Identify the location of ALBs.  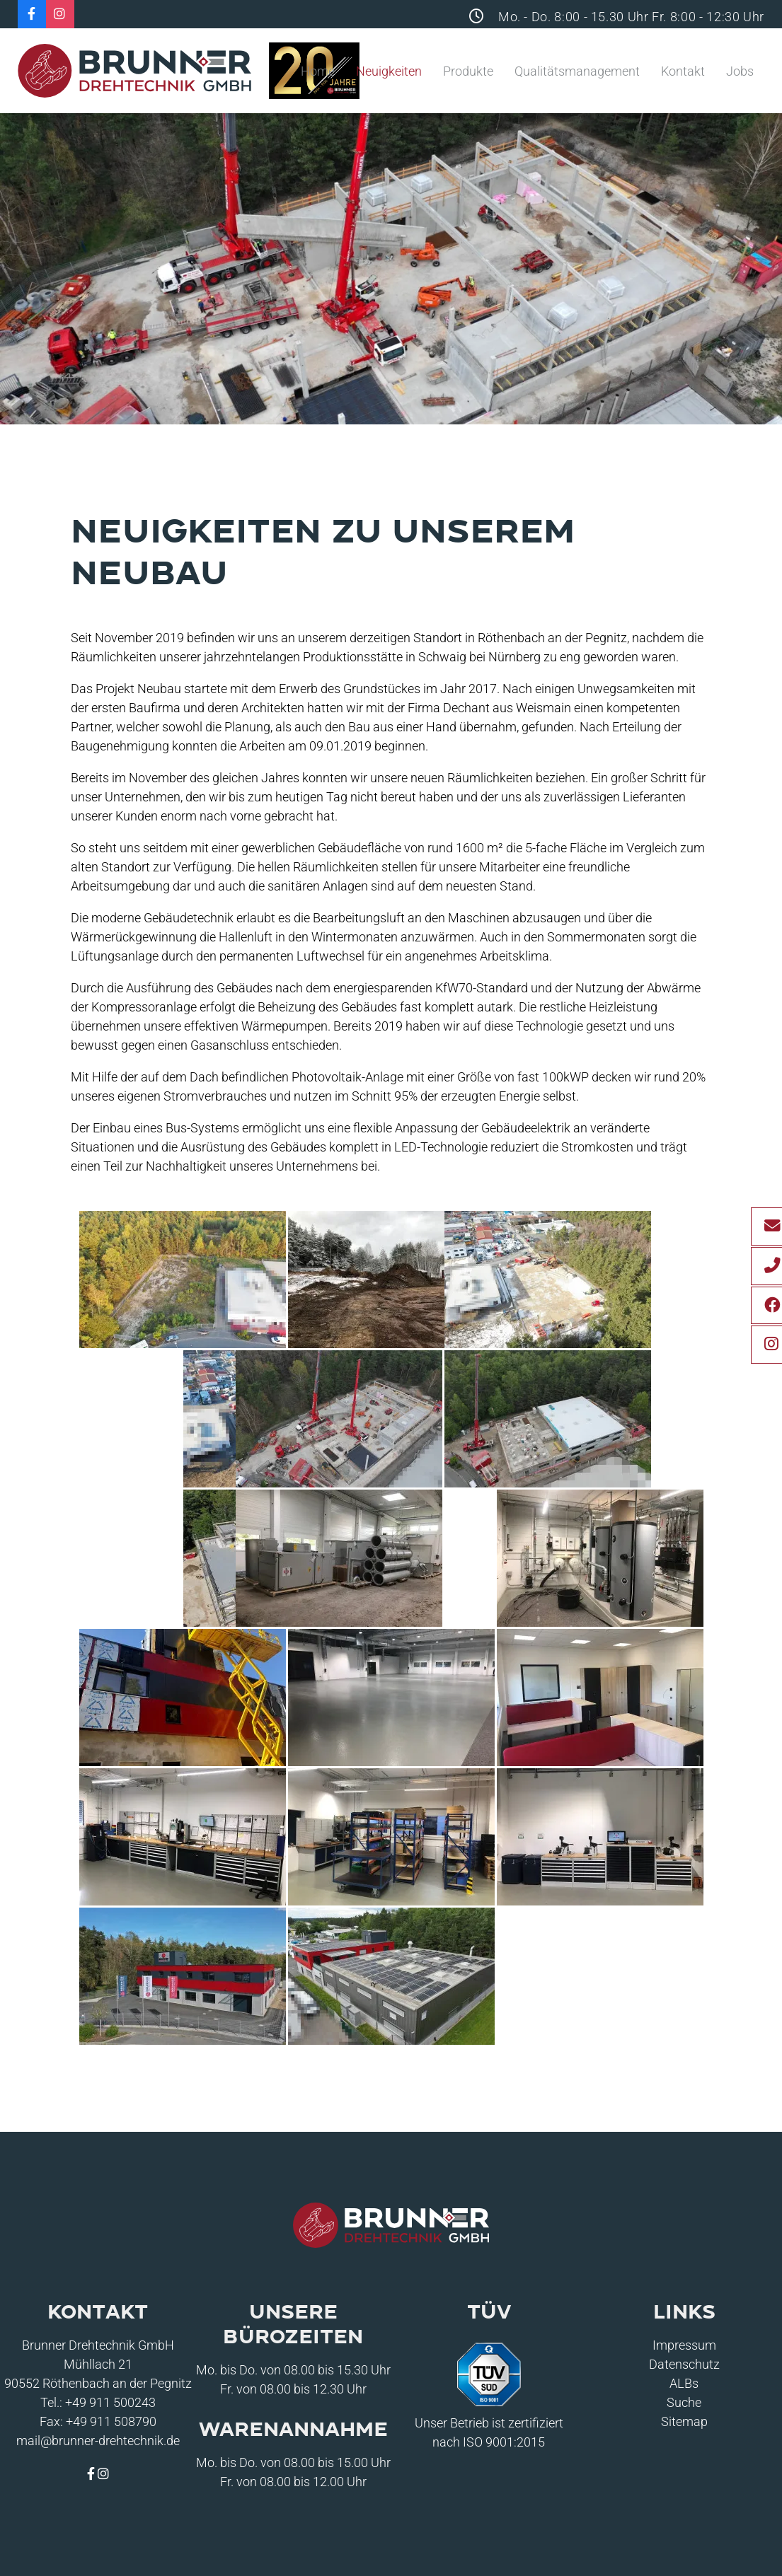
(683, 2383).